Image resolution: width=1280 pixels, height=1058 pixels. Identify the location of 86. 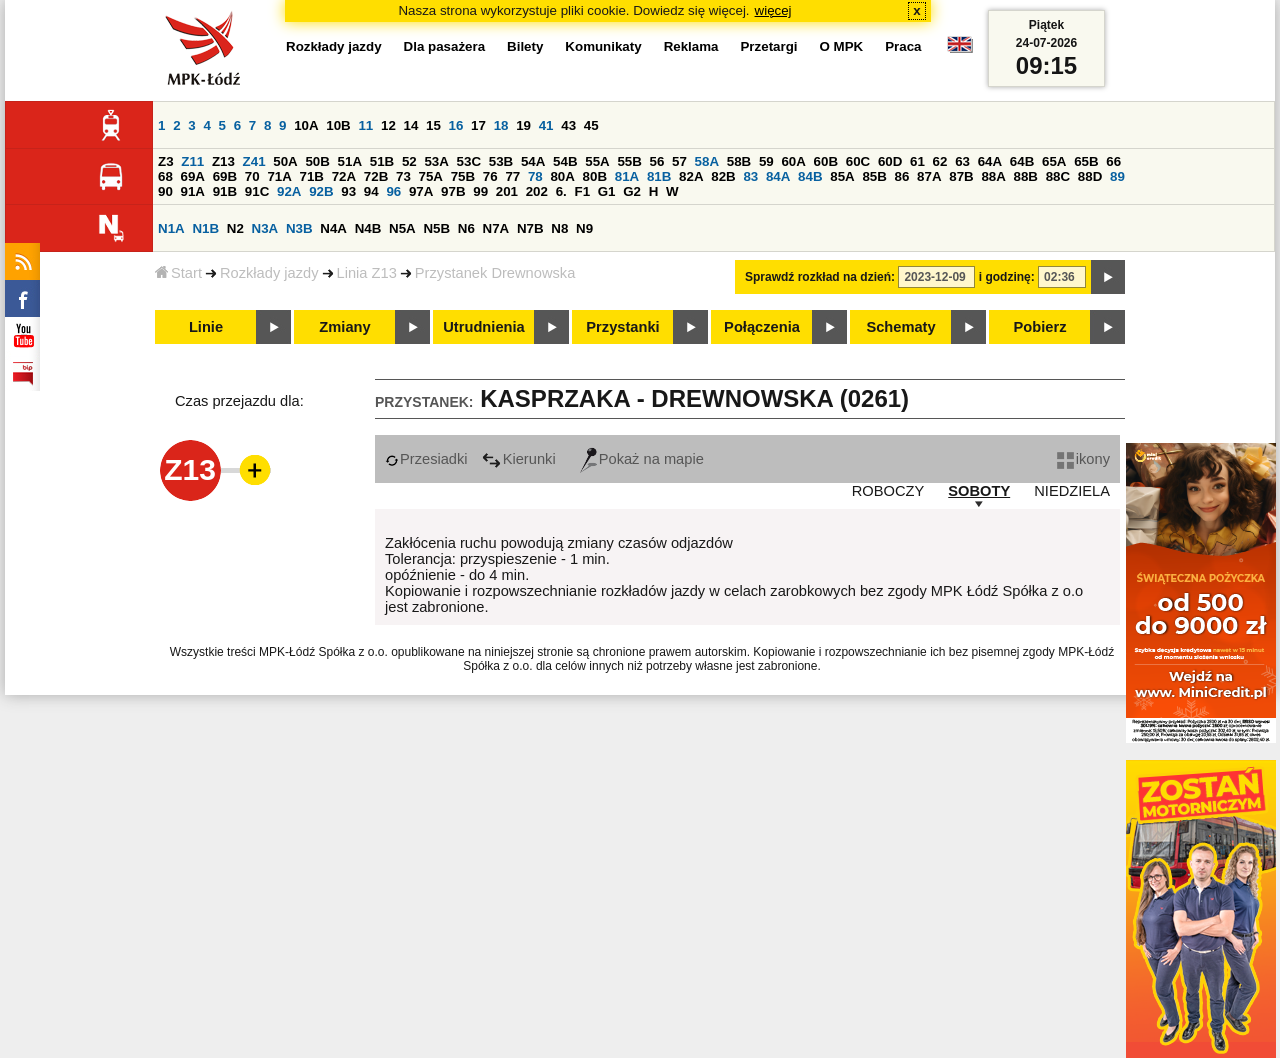
(902, 176).